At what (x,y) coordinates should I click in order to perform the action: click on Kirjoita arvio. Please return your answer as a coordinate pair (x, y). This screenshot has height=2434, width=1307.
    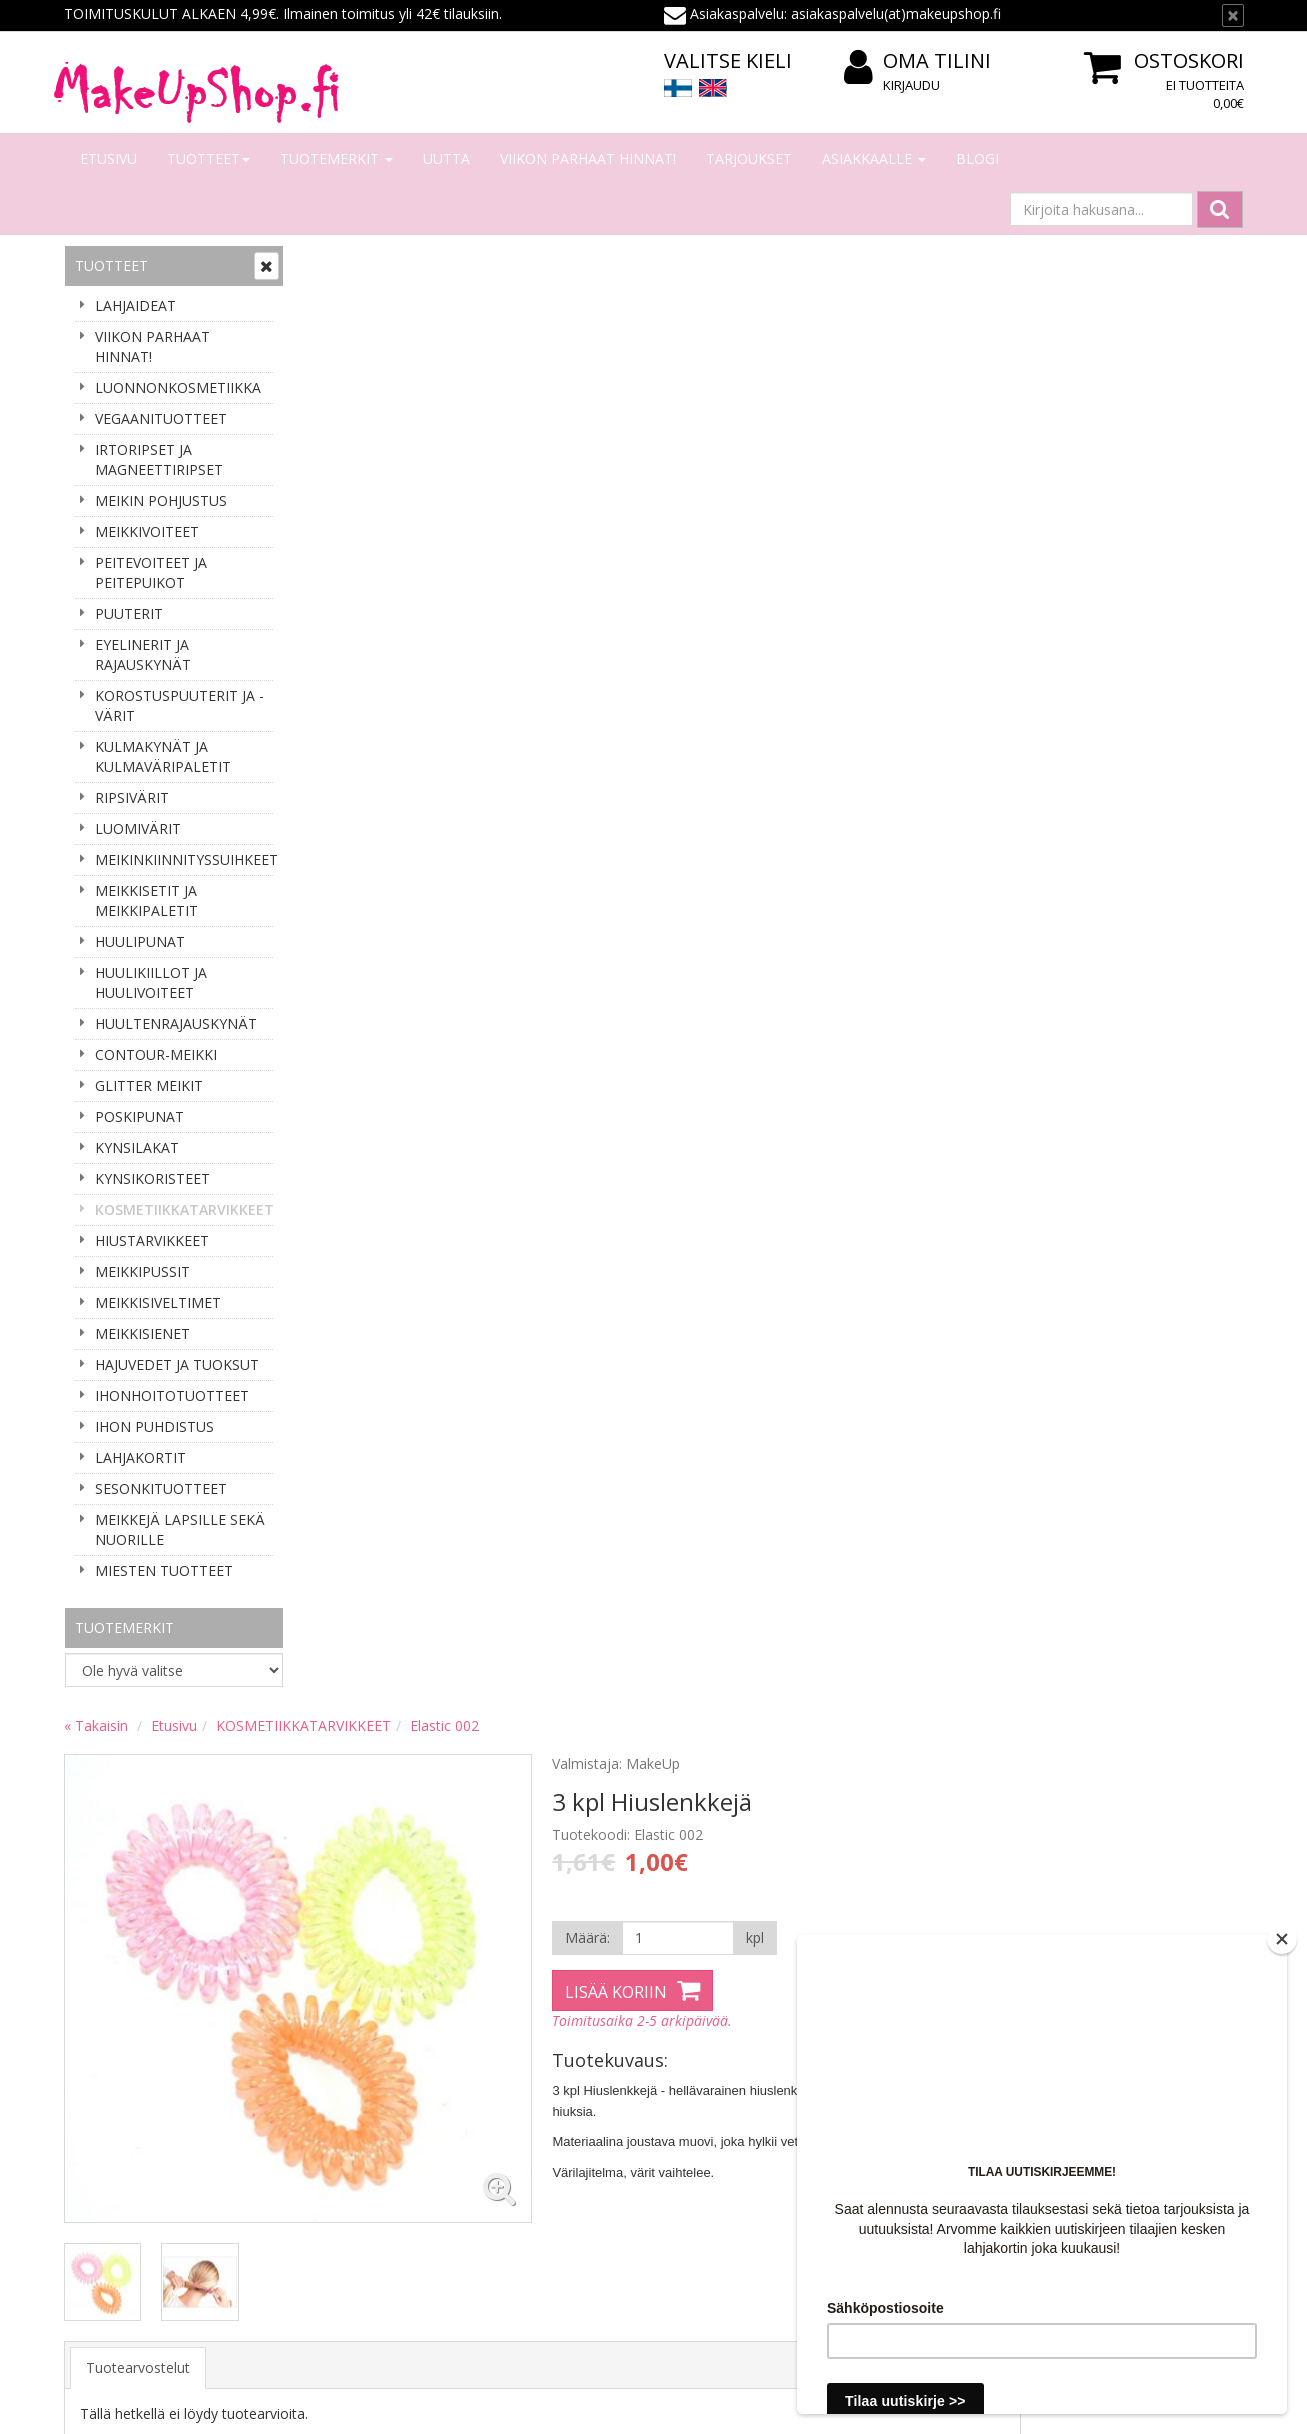
    Looking at the image, I should click on (368, 974).